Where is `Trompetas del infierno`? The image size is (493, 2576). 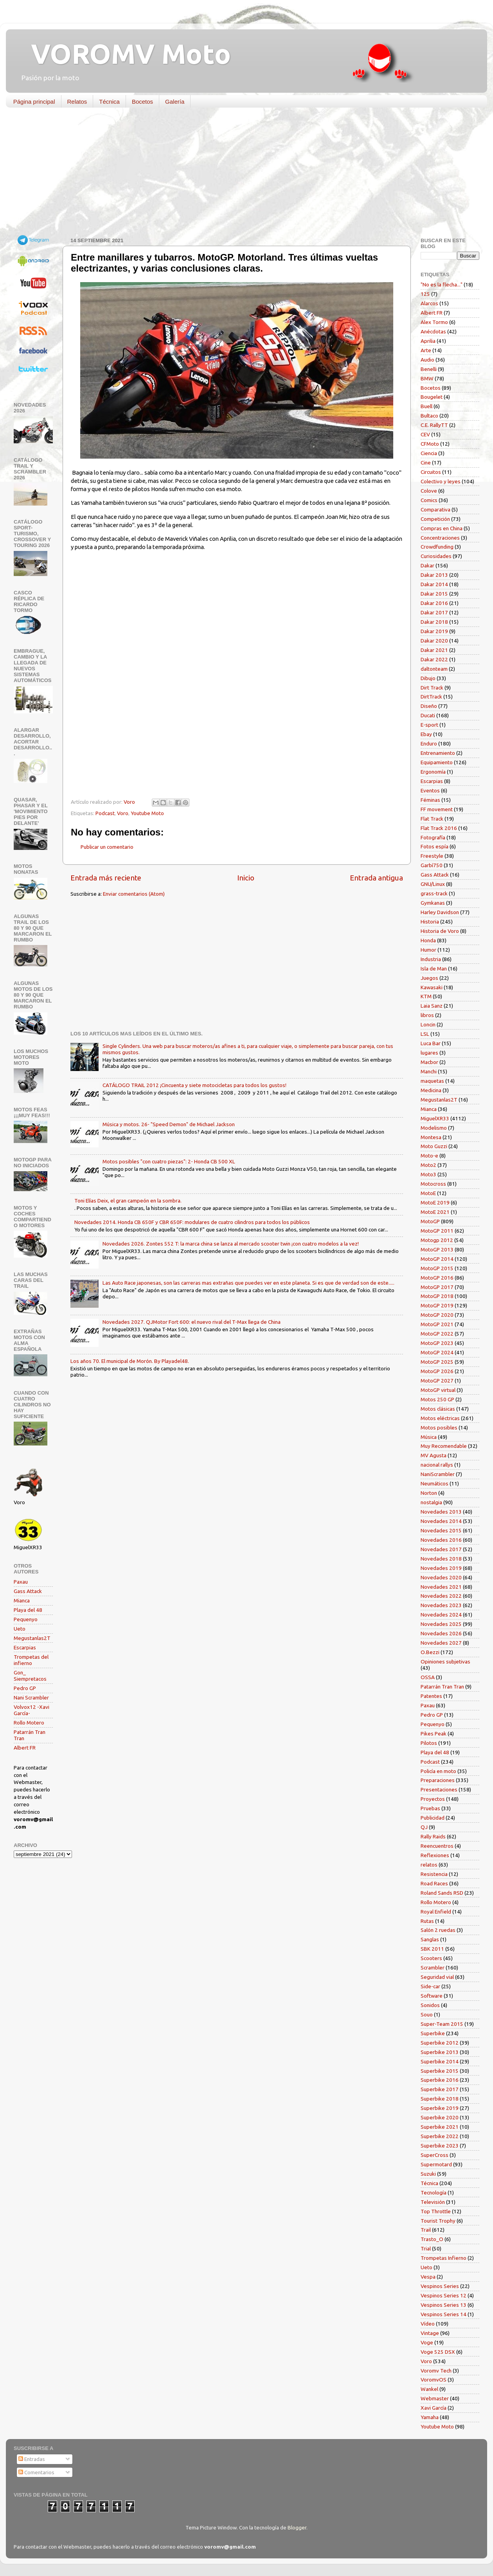
Trompetas del infierno is located at coordinates (31, 1660).